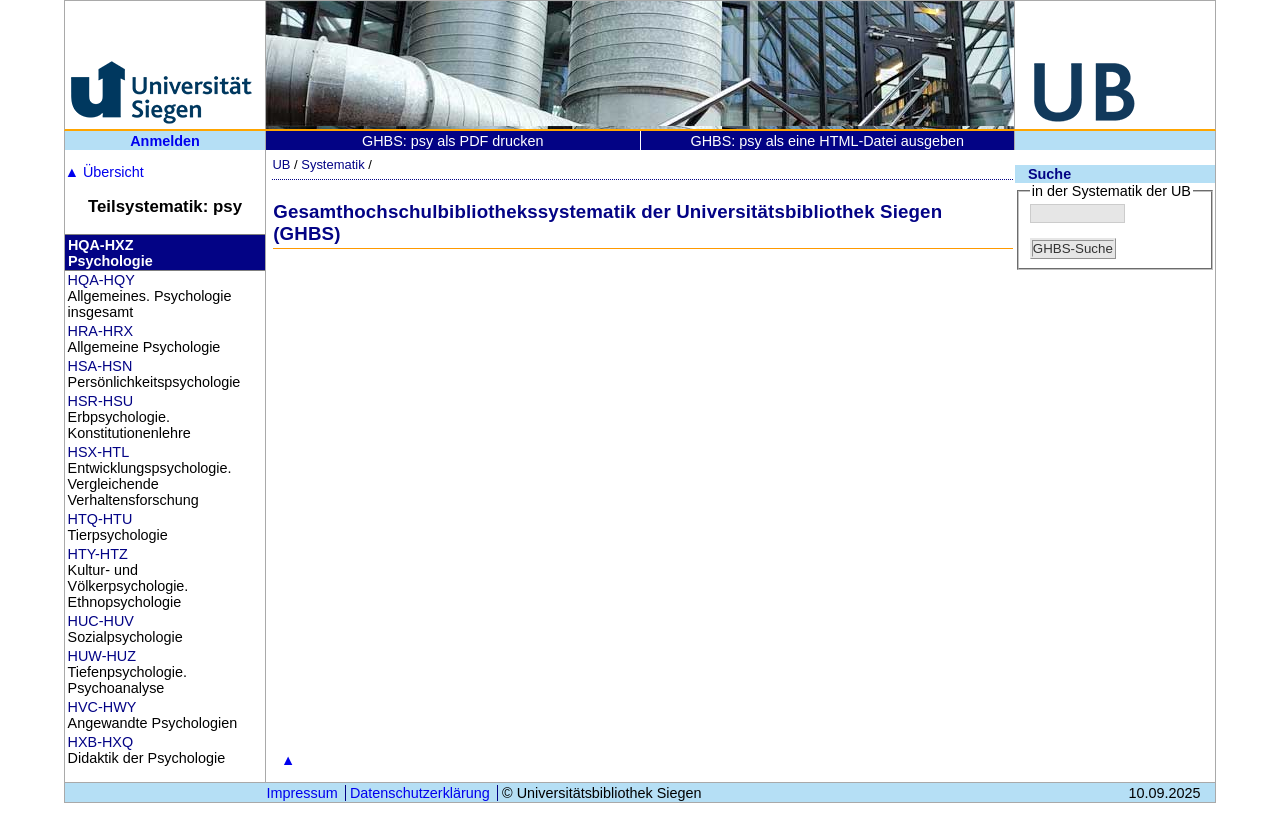  I want to click on HUW-HUZ, so click(102, 656).